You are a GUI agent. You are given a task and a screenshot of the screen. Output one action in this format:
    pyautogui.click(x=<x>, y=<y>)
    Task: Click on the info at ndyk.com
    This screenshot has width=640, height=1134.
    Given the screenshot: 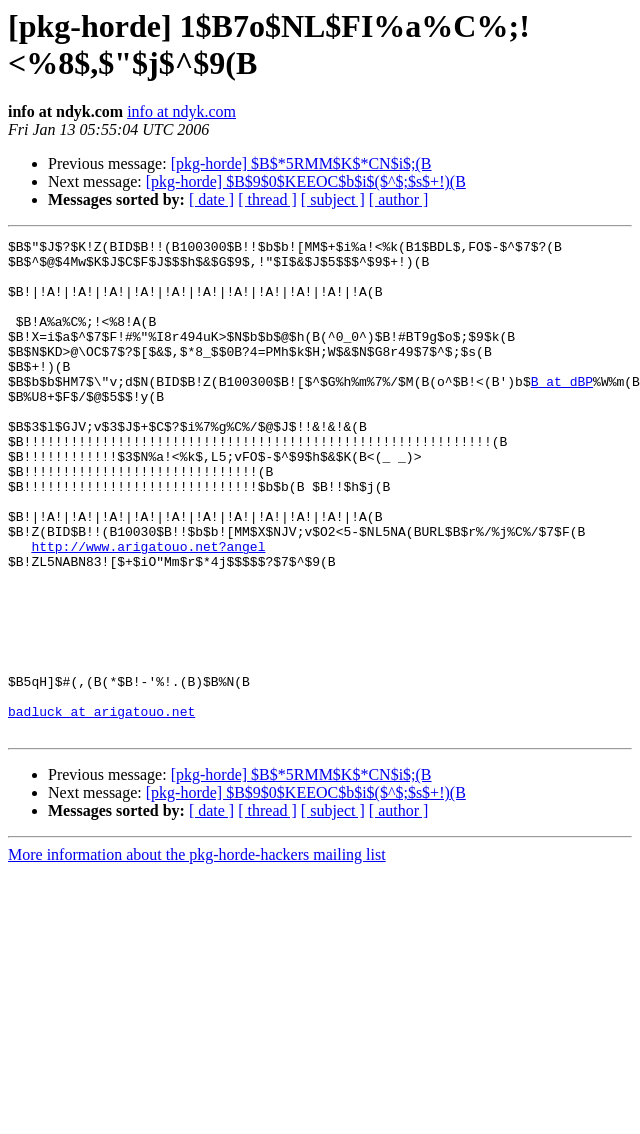 What is the action you would take?
    pyautogui.click(x=181, y=111)
    